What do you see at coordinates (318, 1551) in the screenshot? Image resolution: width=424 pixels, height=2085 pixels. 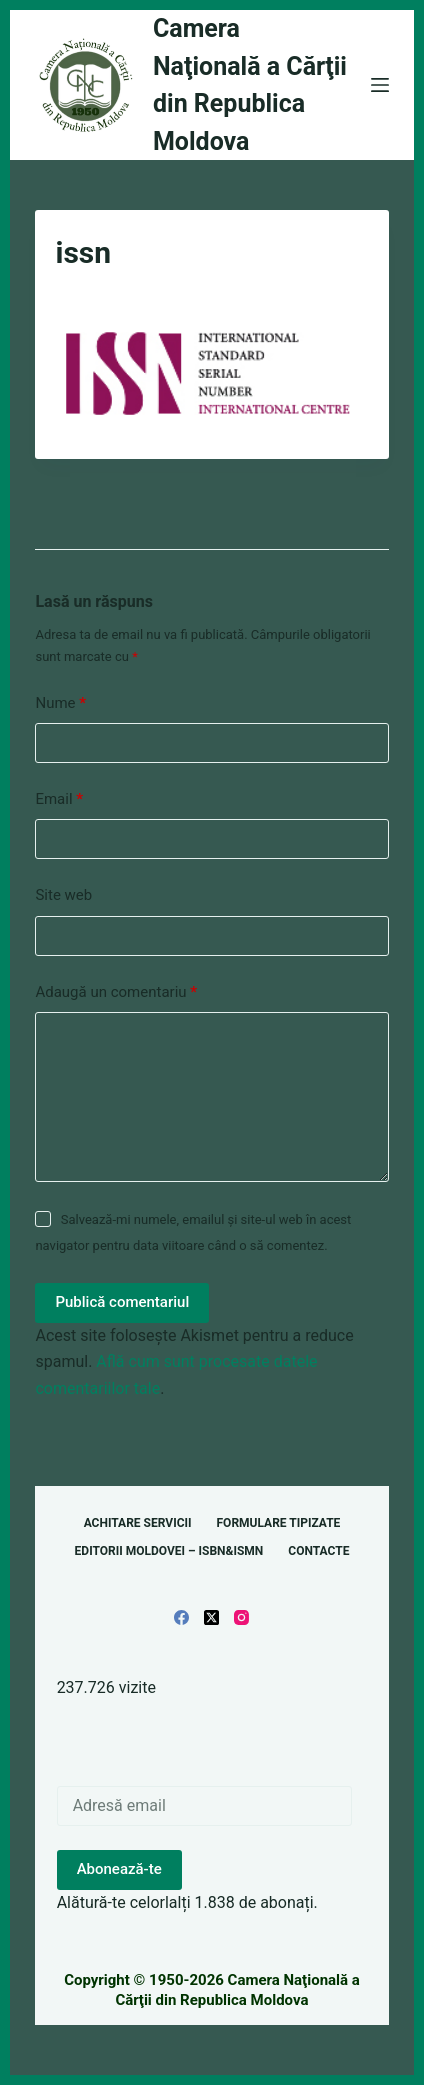 I see `Contacte` at bounding box center [318, 1551].